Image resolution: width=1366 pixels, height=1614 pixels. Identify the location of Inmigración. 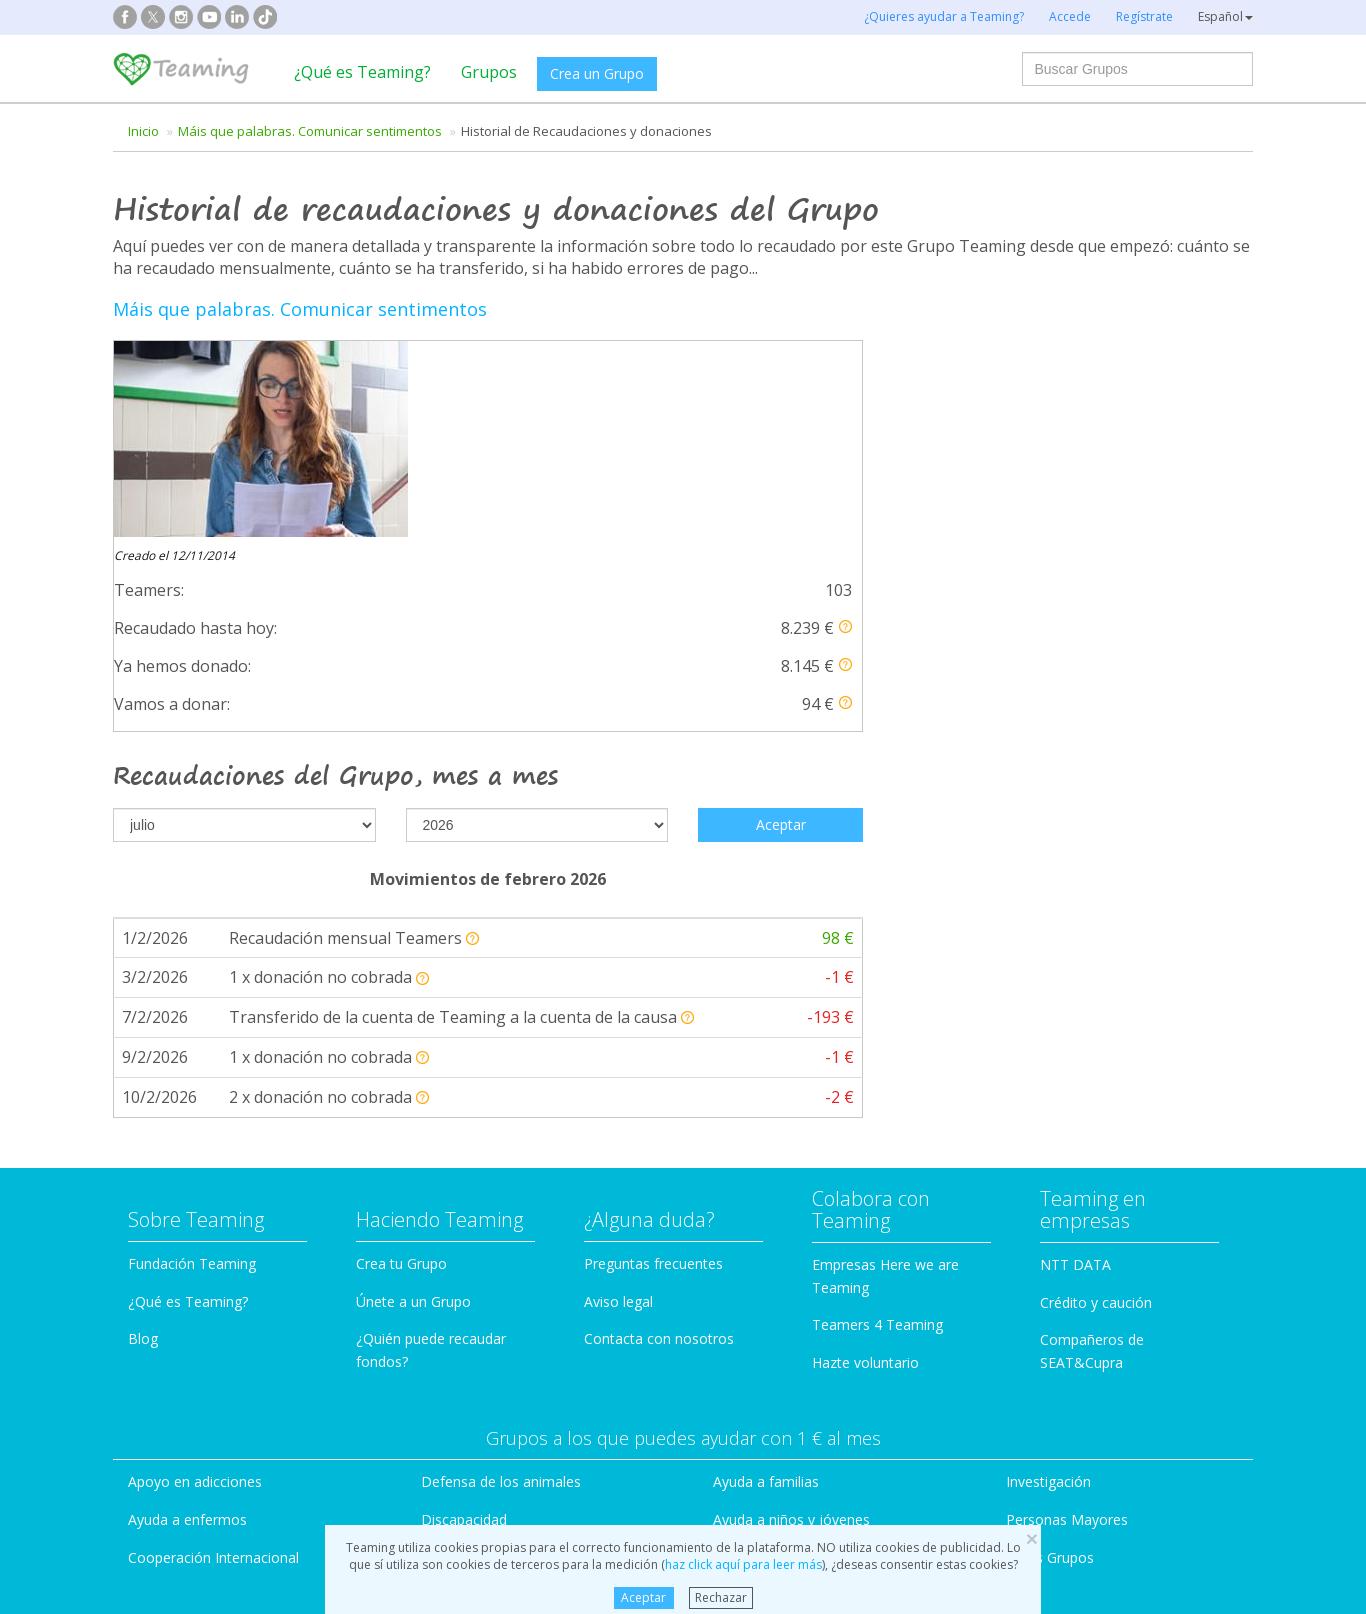
(751, 1212).